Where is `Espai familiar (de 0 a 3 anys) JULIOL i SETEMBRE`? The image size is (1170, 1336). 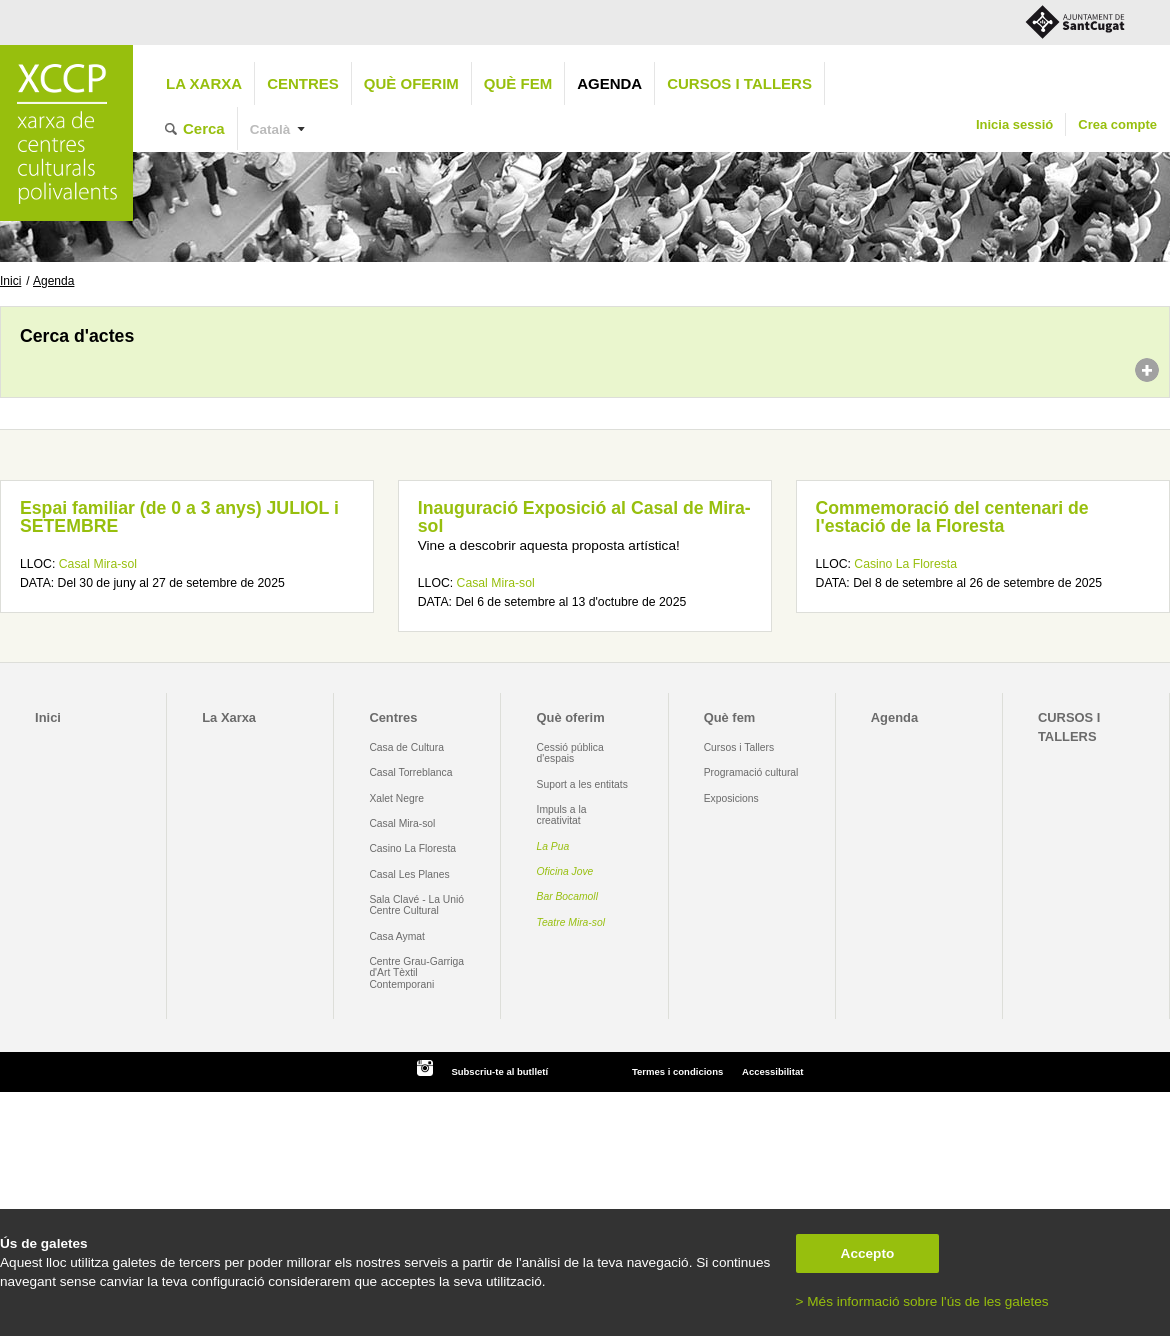
Espai familiar (de 0 a 3 anys) JULIOL i SETEMBRE is located at coordinates (179, 517).